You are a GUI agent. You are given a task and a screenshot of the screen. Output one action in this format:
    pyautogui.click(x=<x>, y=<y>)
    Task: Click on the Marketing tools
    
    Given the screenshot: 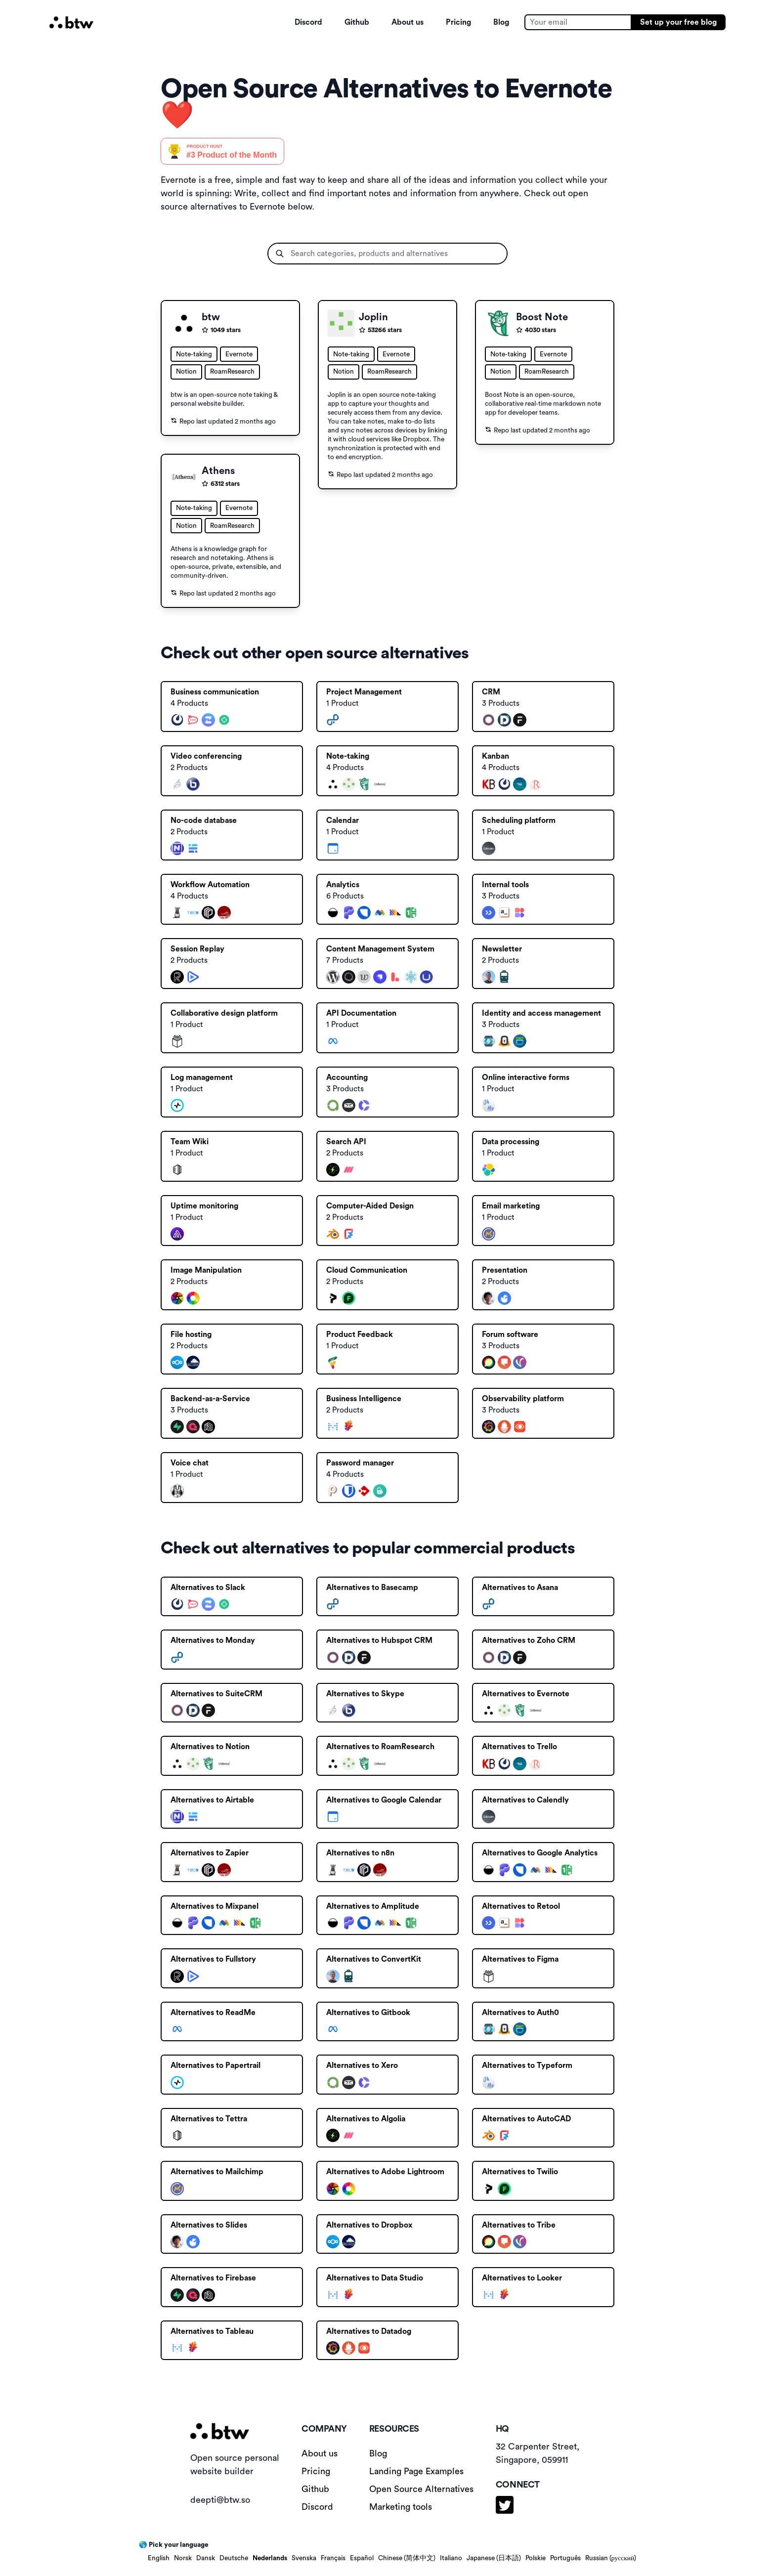 What is the action you would take?
    pyautogui.click(x=400, y=2506)
    